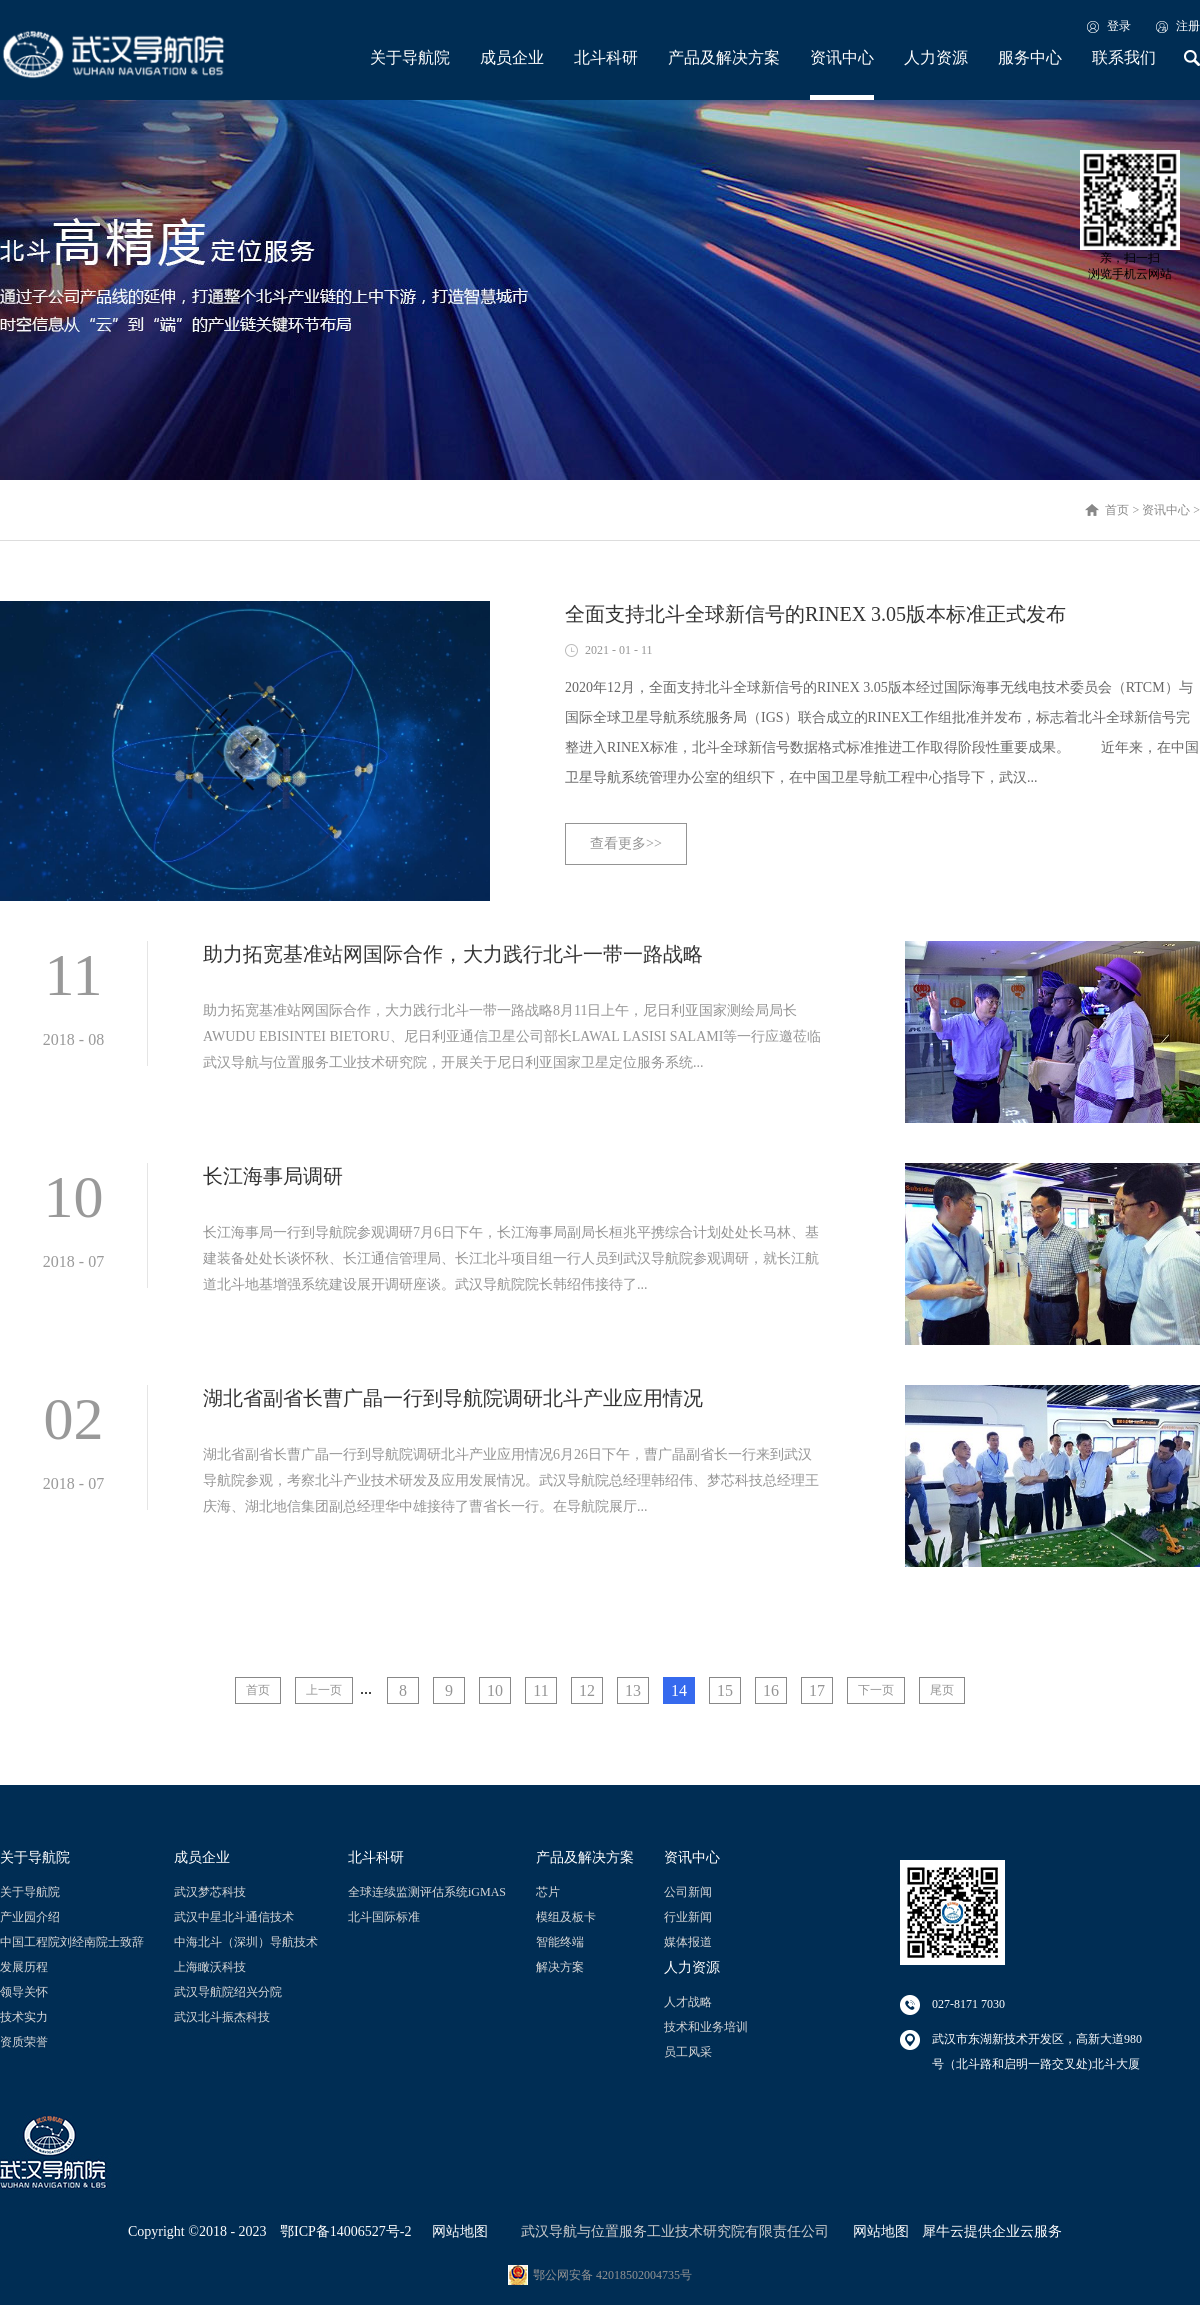  What do you see at coordinates (324, 1690) in the screenshot?
I see `上一页` at bounding box center [324, 1690].